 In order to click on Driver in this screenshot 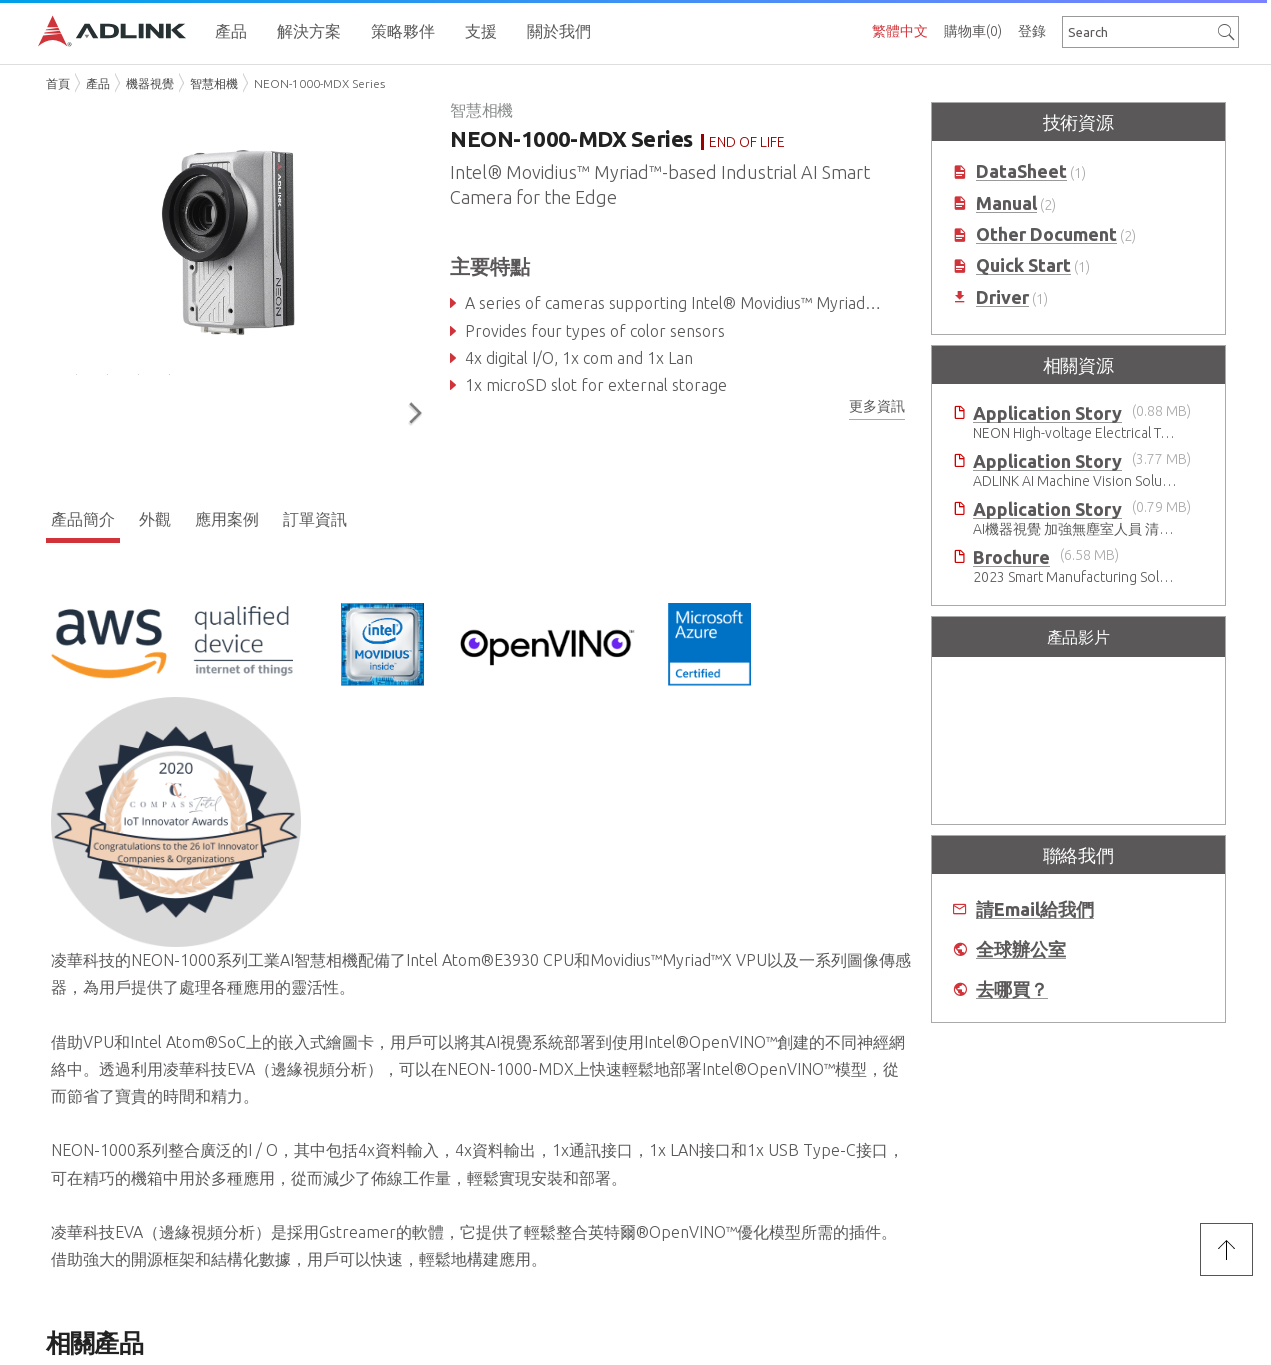, I will do `click(1002, 297)`.